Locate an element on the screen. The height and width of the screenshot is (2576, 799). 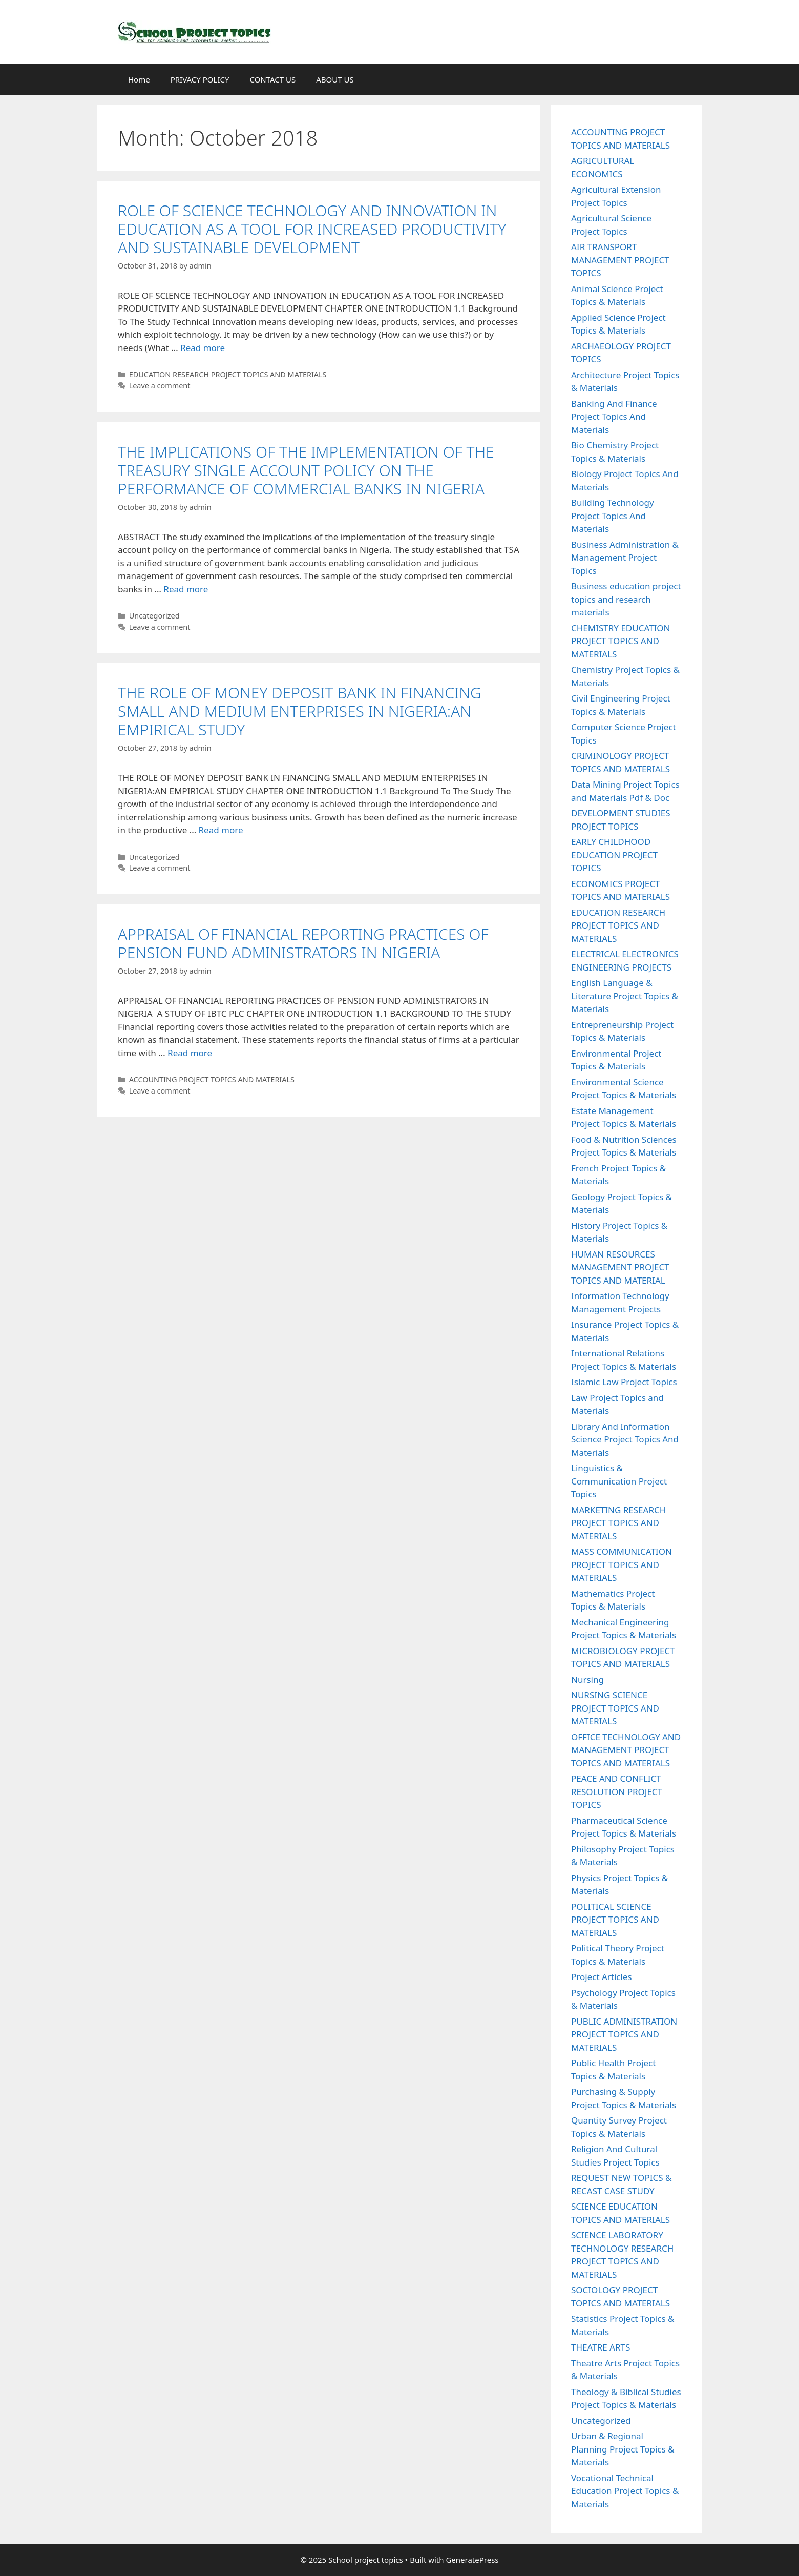
PRIVACY POLICY is located at coordinates (200, 79).